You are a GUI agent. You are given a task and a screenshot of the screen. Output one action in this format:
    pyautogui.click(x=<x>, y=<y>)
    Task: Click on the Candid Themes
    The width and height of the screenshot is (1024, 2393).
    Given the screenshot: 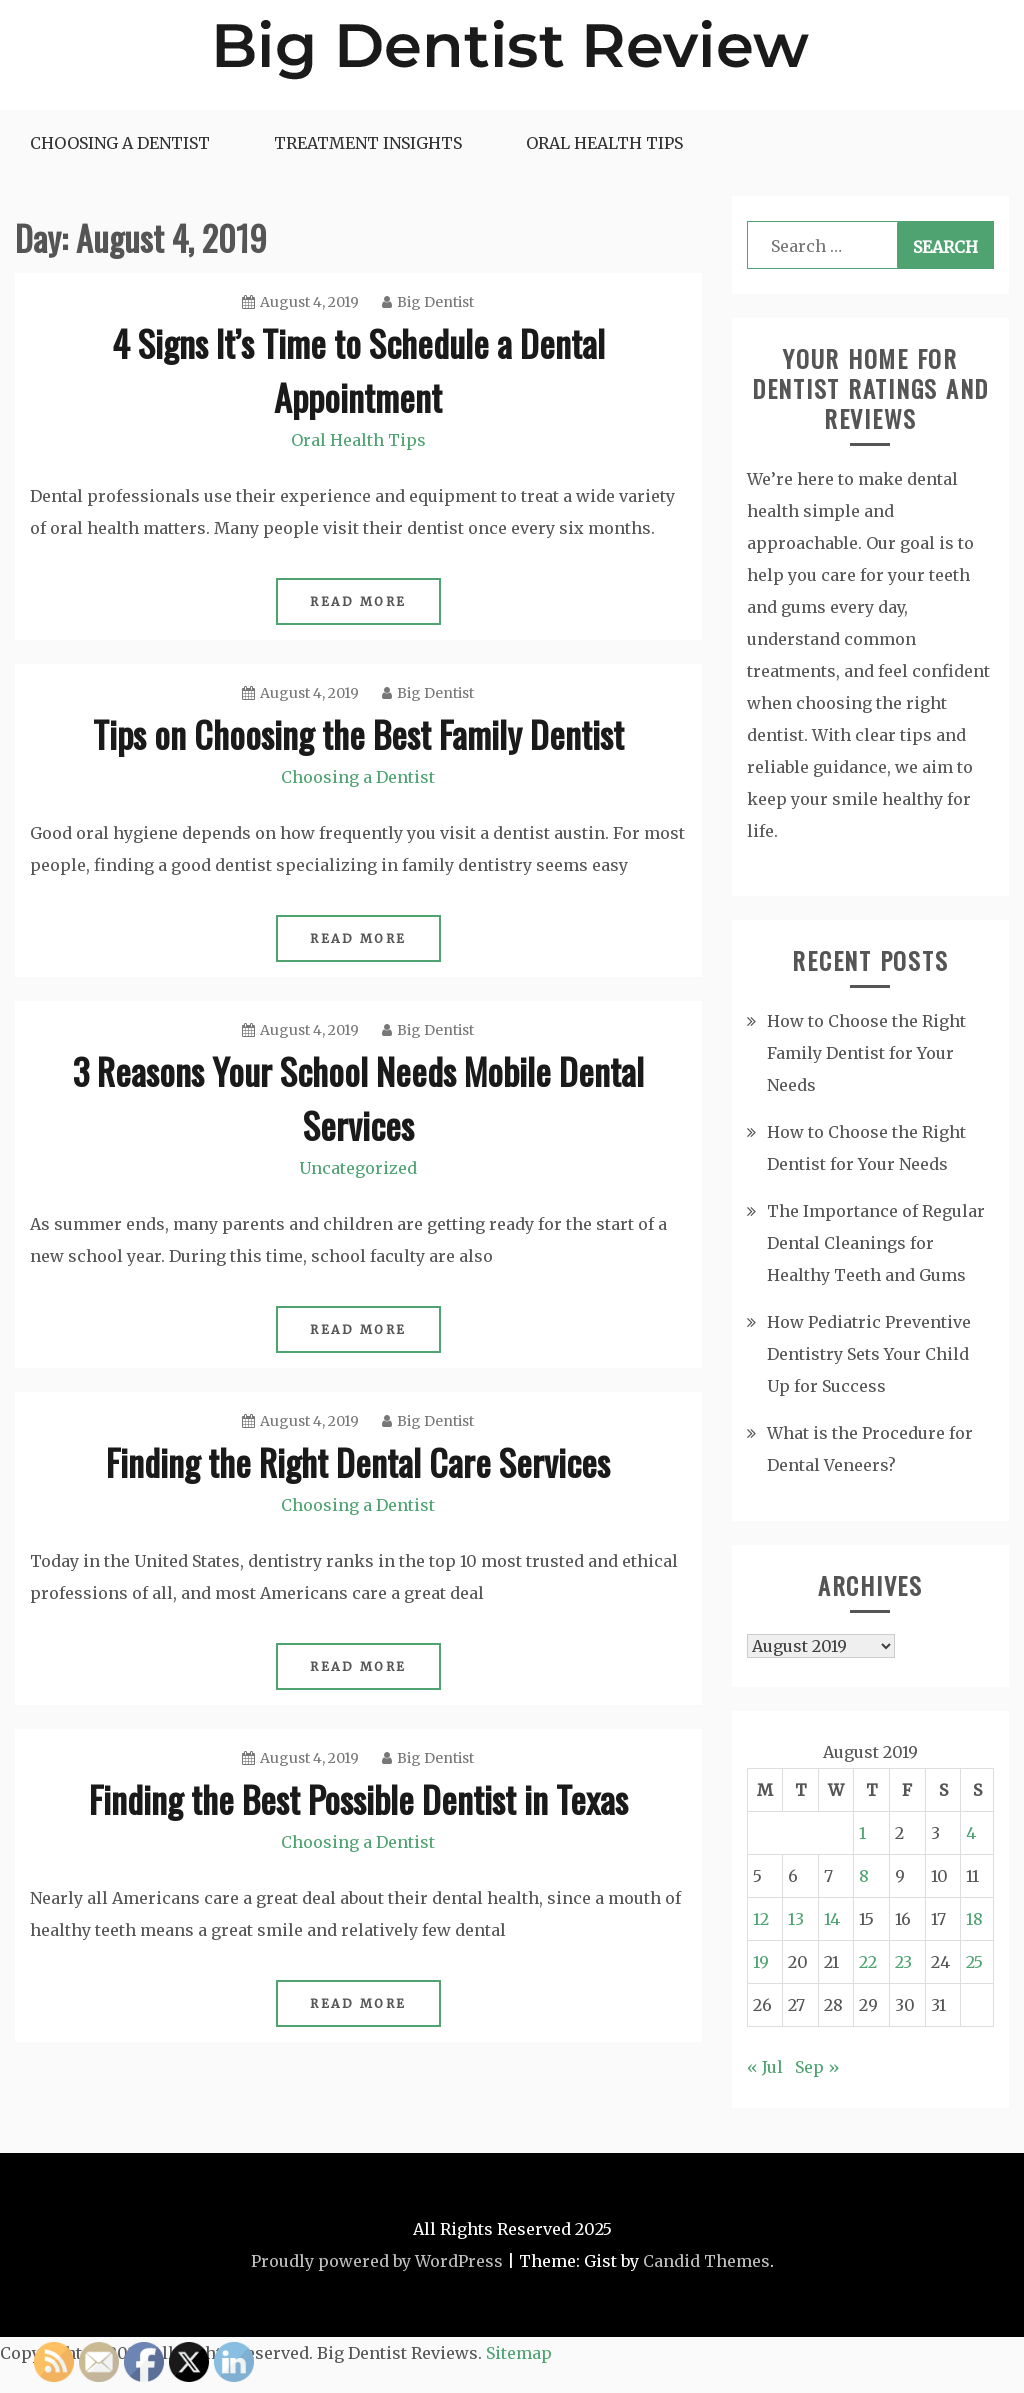 What is the action you would take?
    pyautogui.click(x=706, y=2261)
    